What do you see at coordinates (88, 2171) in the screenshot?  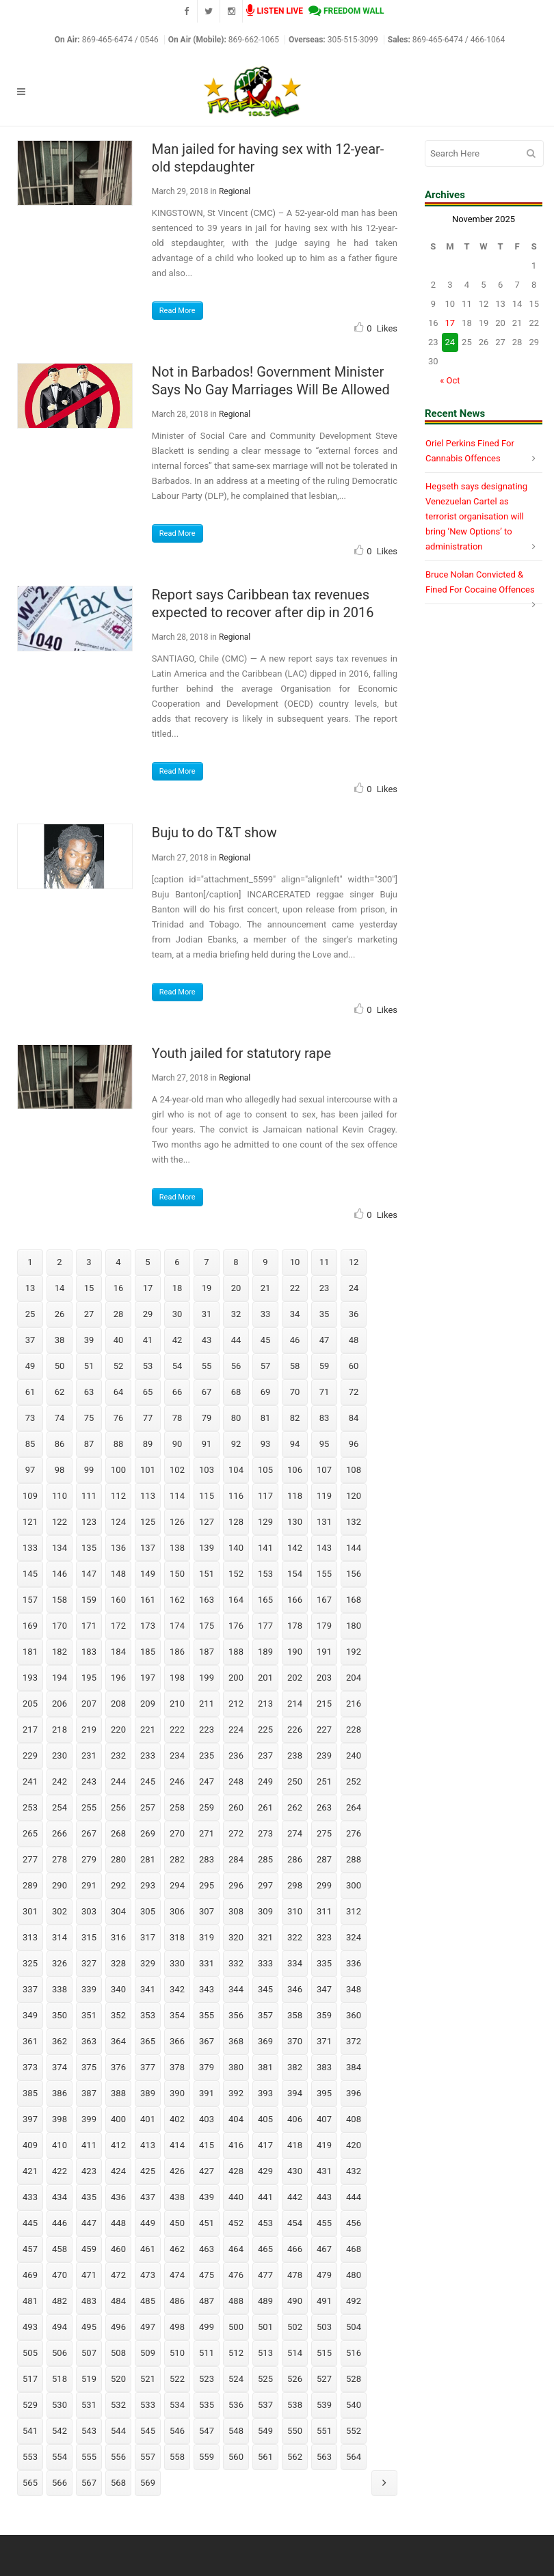 I see `423` at bounding box center [88, 2171].